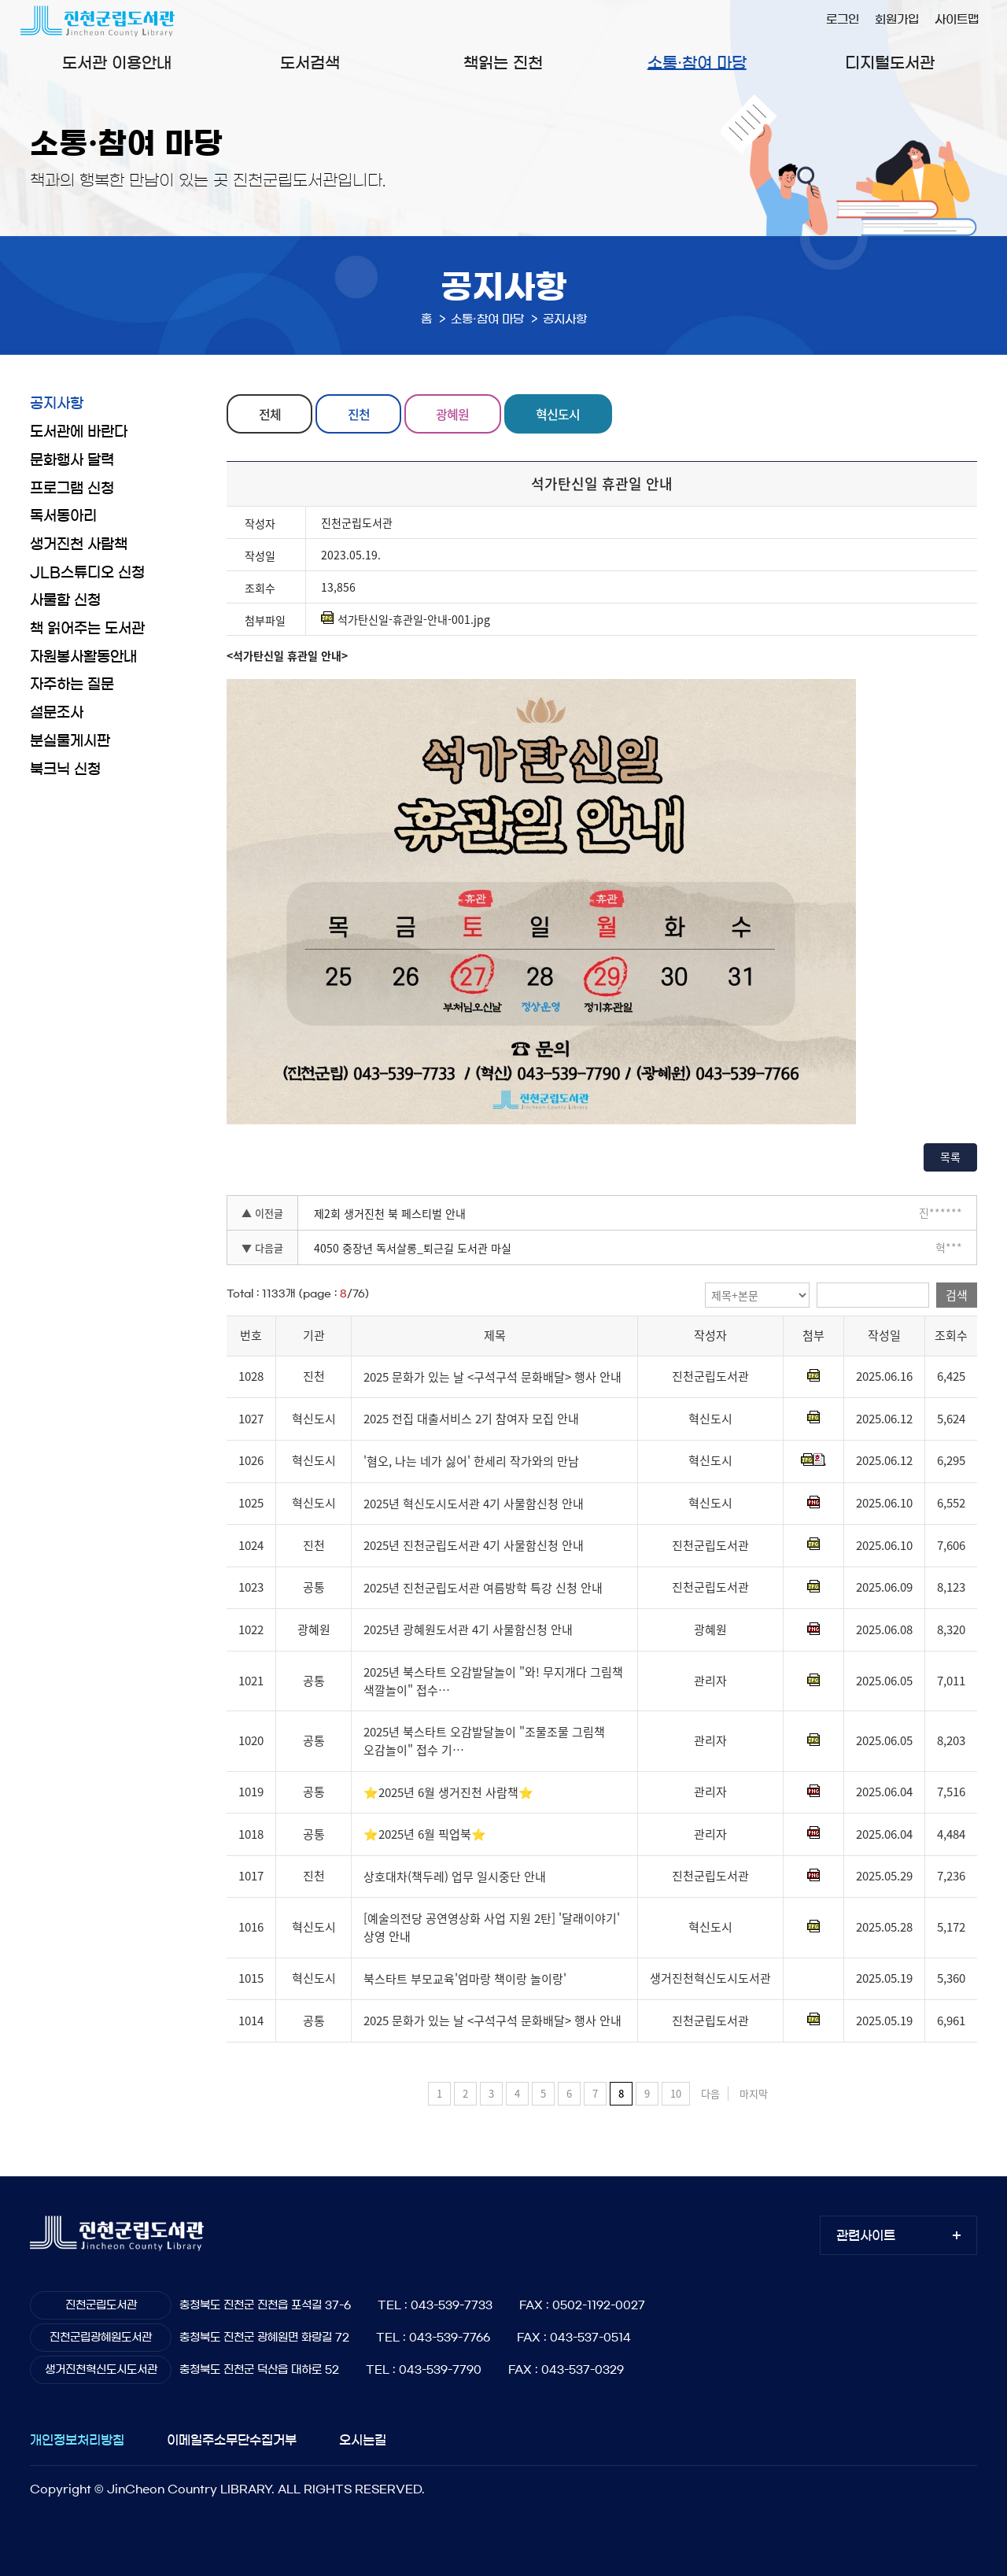 This screenshot has width=1007, height=2576. I want to click on 생거진천 사람책, so click(78, 544).